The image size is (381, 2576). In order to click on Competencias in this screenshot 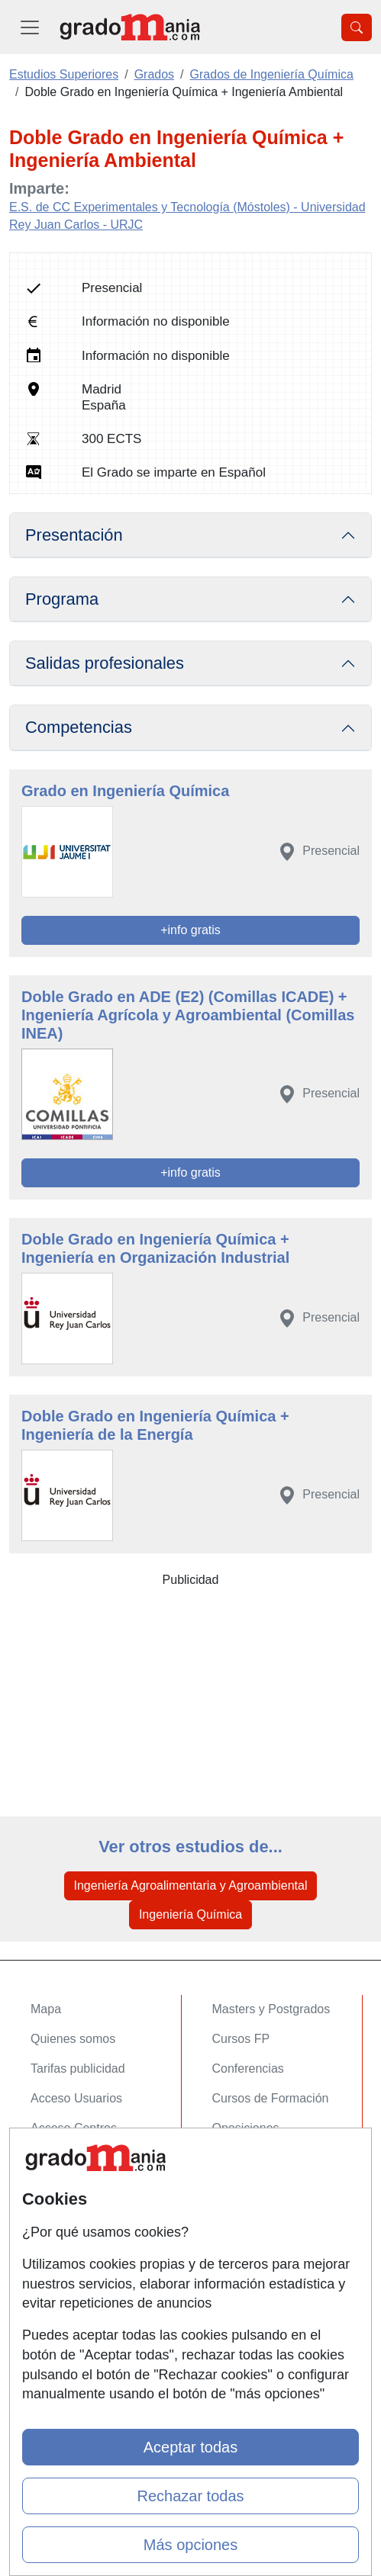, I will do `click(78, 727)`.